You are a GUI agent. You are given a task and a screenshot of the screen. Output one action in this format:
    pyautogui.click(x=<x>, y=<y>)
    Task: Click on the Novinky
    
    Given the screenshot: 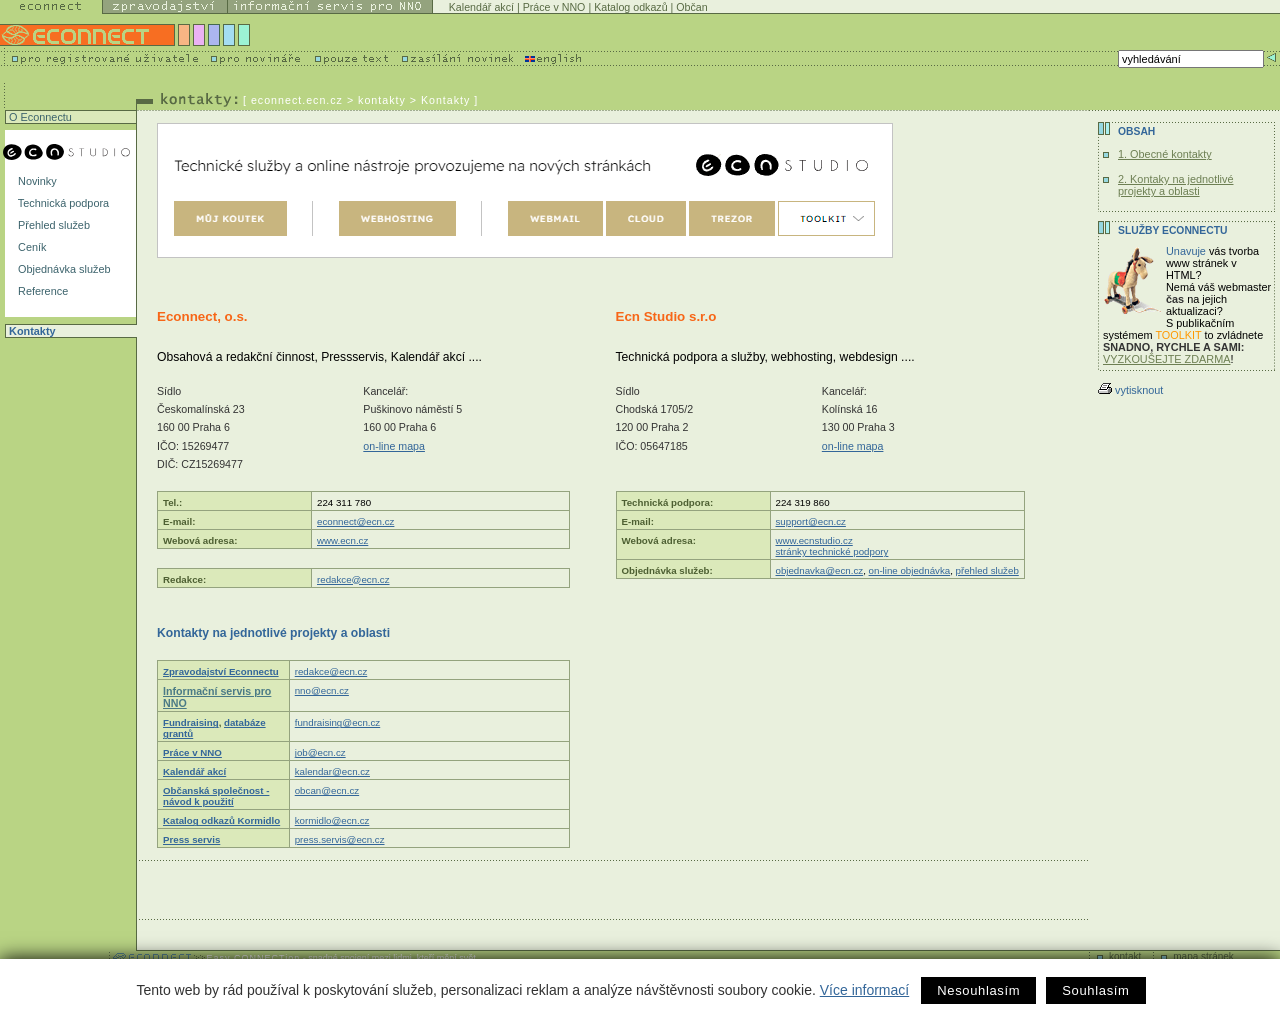 What is the action you would take?
    pyautogui.click(x=36, y=181)
    